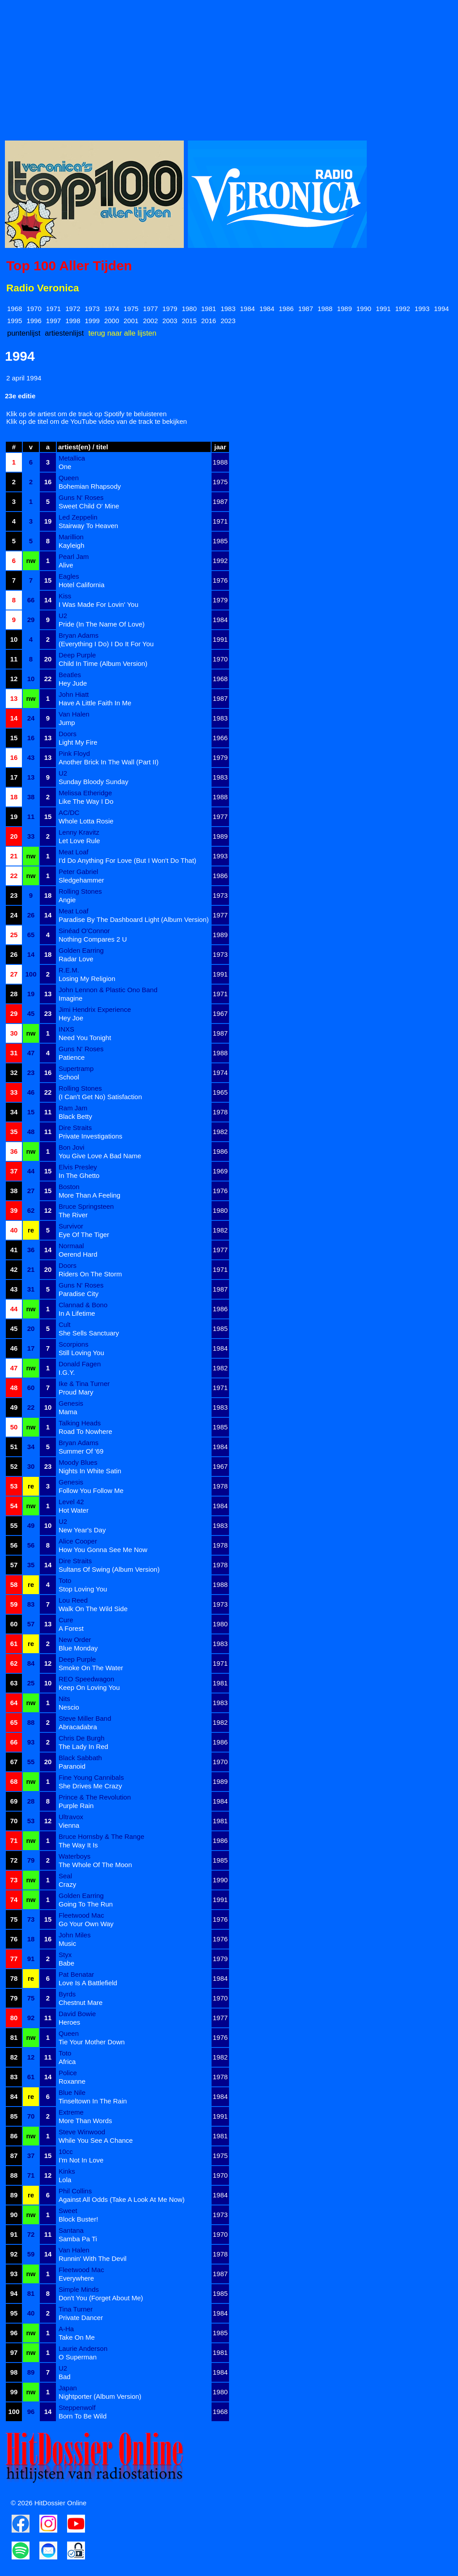  Describe the element at coordinates (85, 793) in the screenshot. I see `Melissa Etheridge` at that location.